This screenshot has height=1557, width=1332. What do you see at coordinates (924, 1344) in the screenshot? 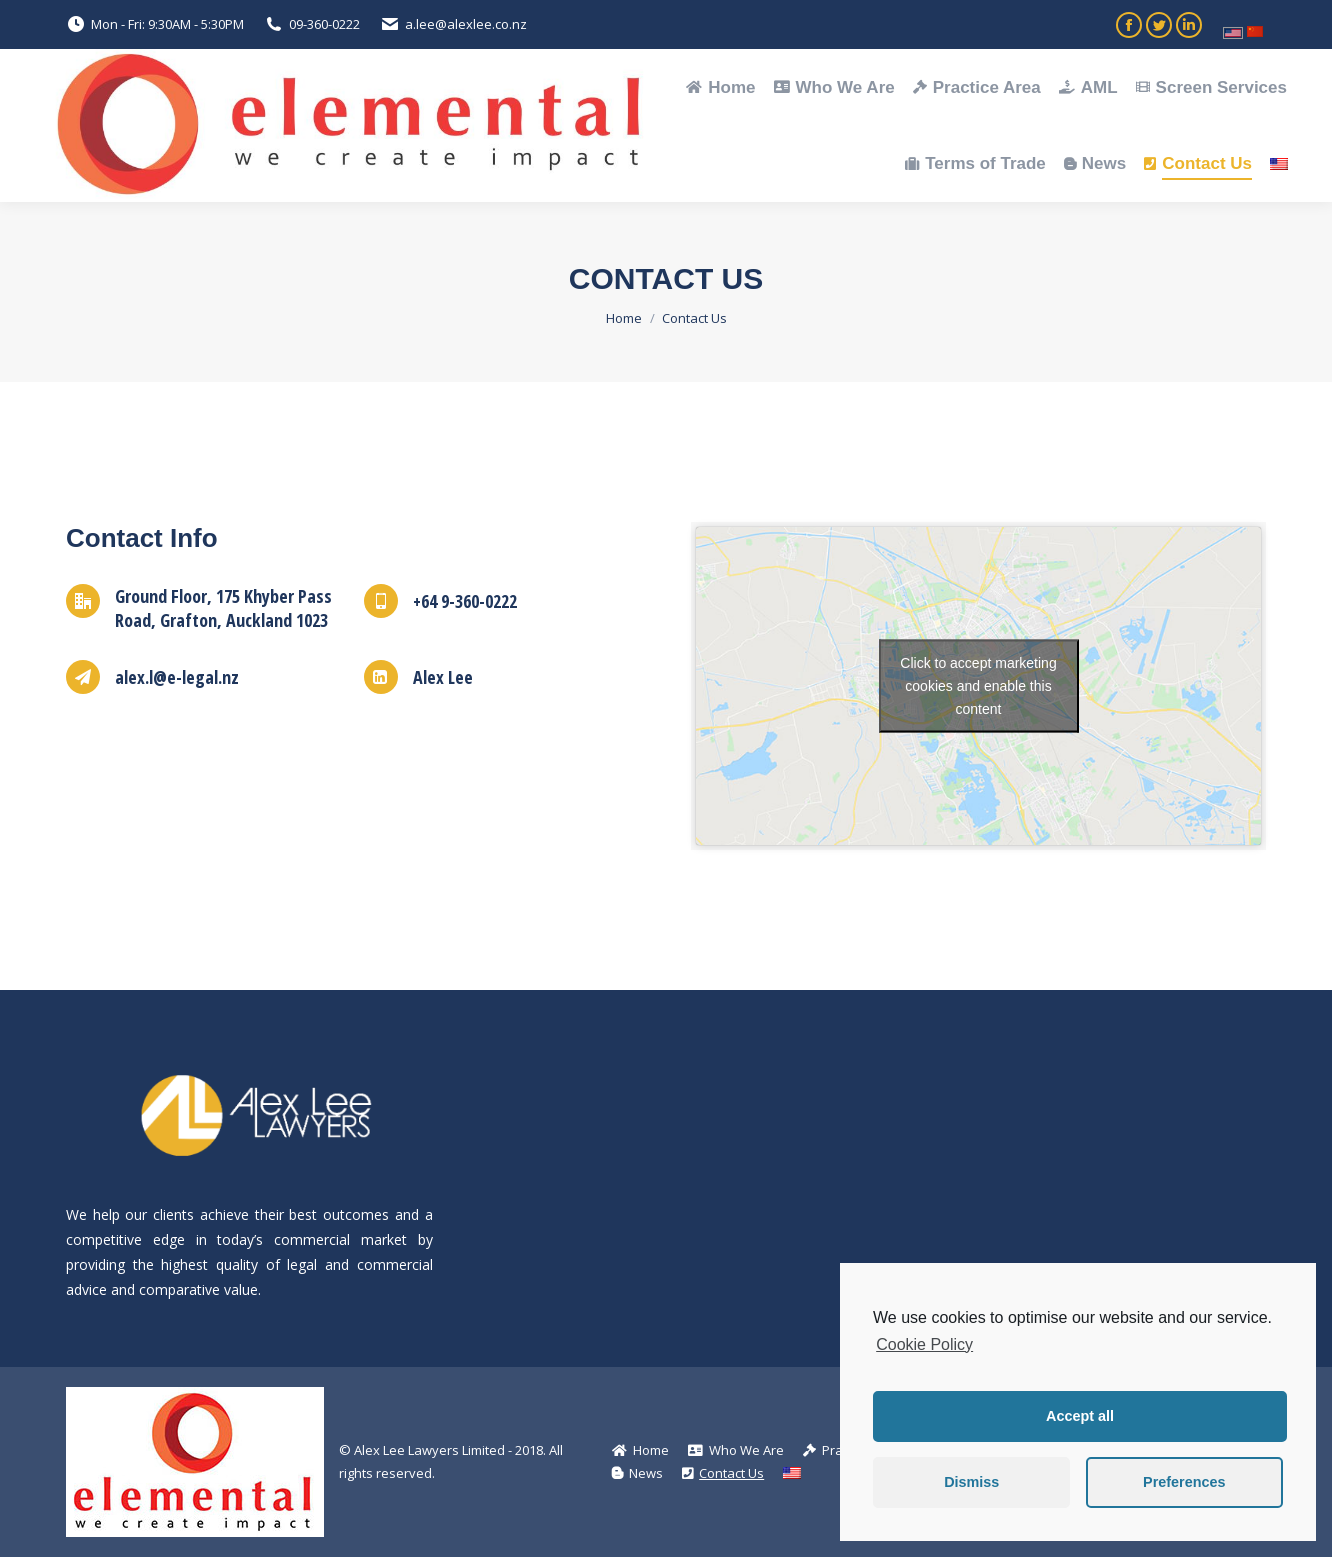
I see `Cookie Policy` at bounding box center [924, 1344].